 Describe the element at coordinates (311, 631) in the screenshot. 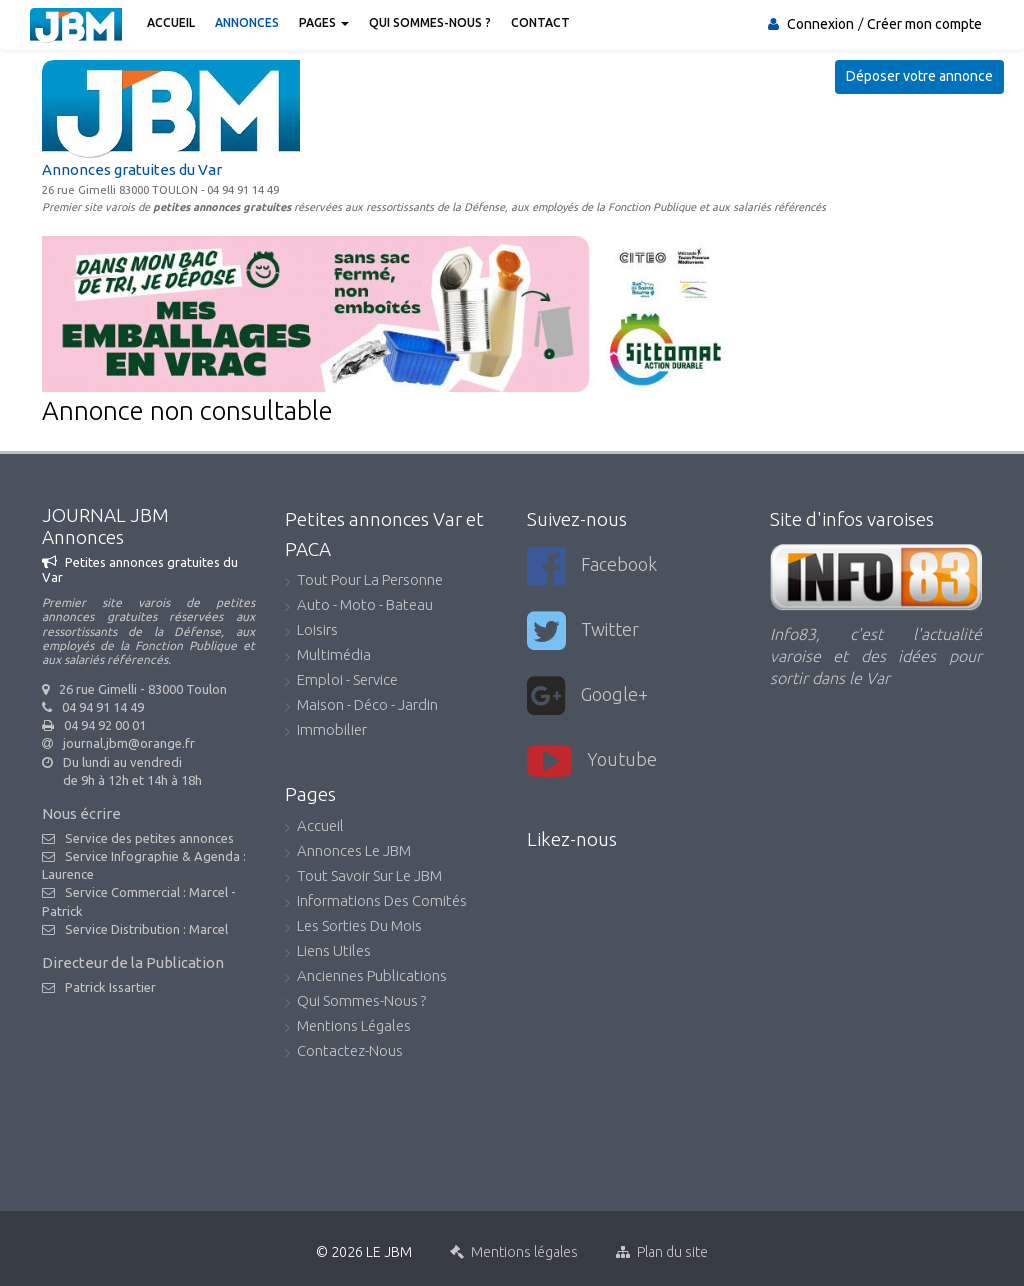

I see `Loisirs` at that location.